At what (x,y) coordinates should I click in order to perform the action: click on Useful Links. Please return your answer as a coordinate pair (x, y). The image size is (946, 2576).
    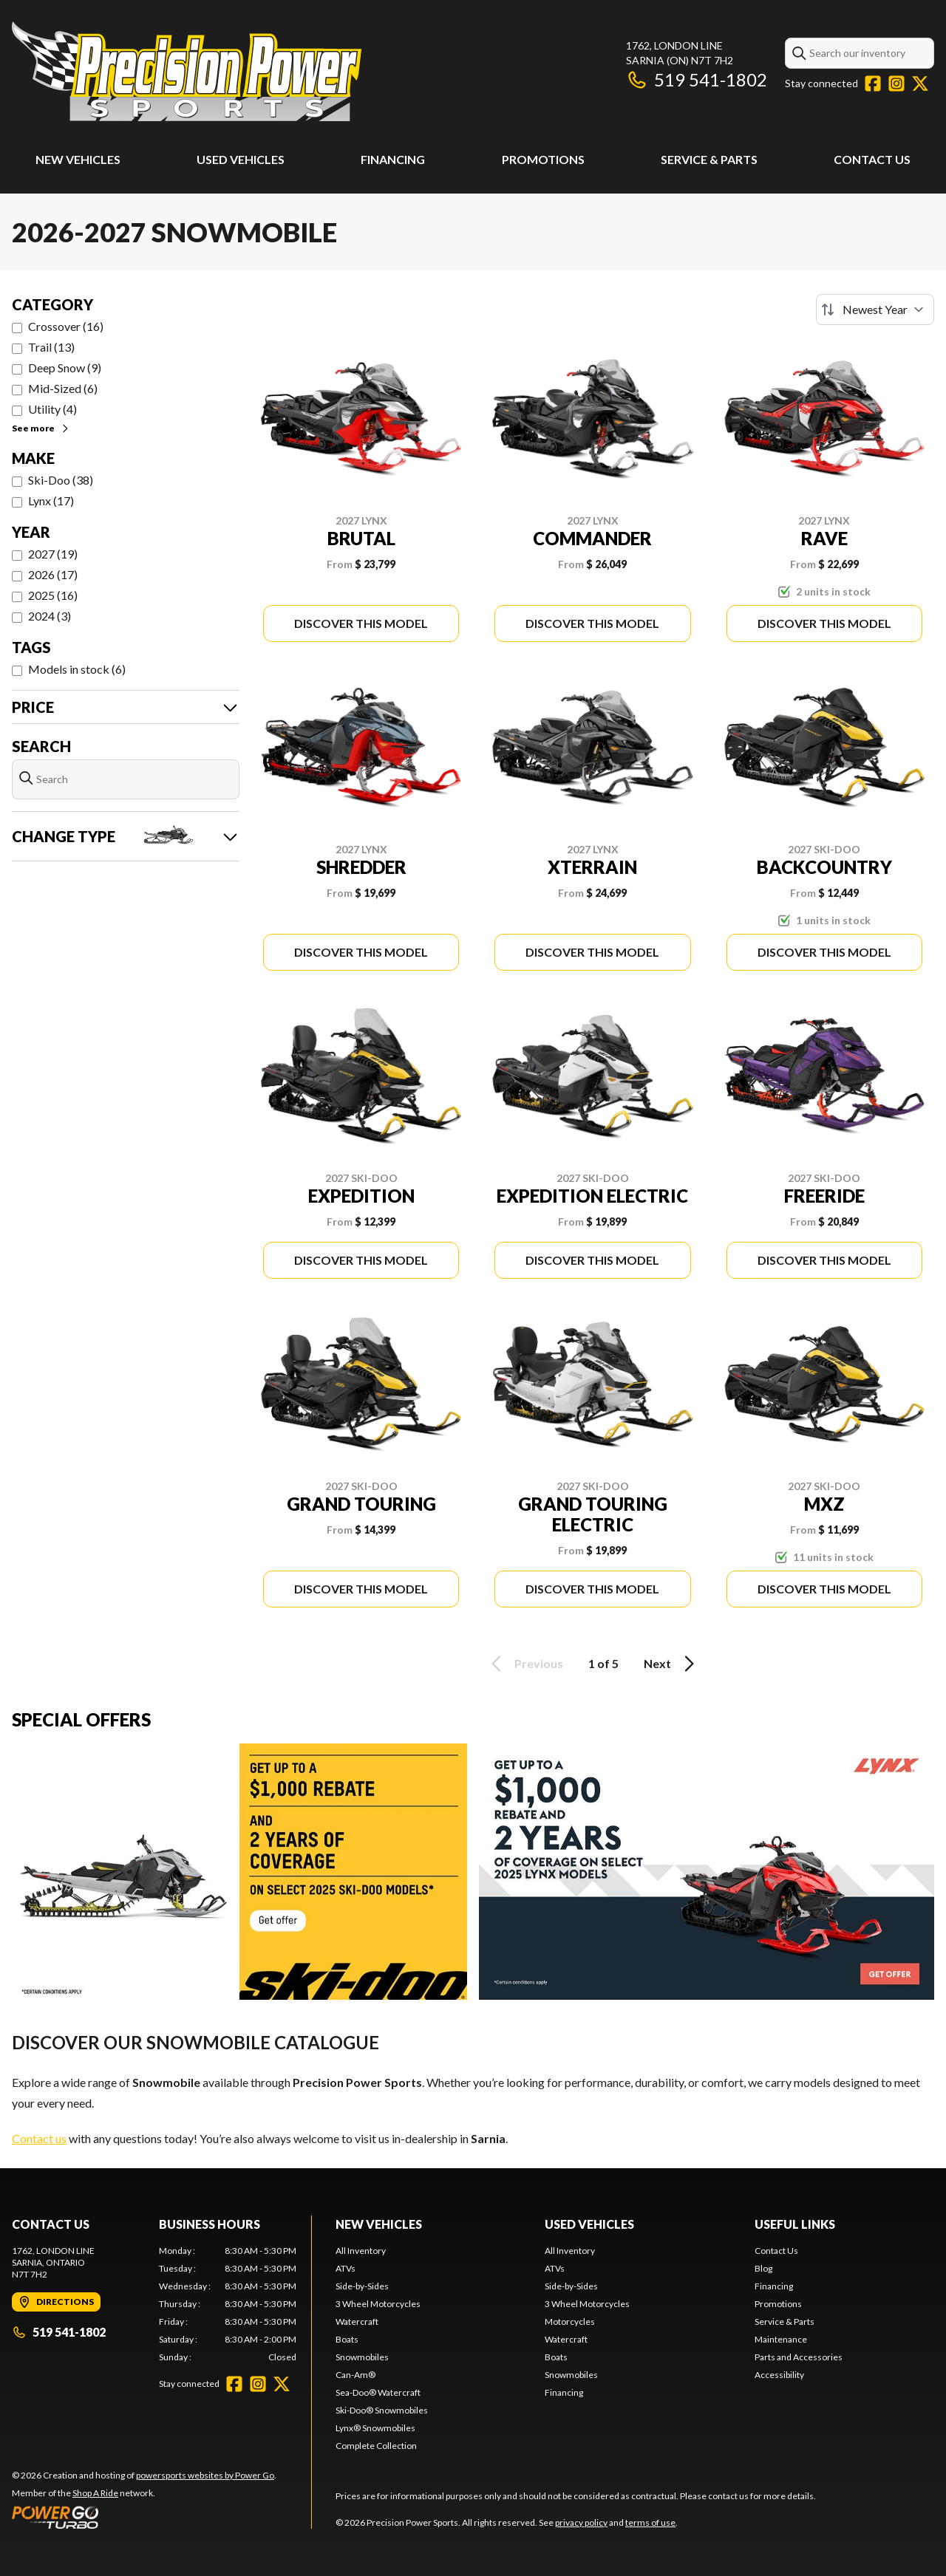
    Looking at the image, I should click on (795, 2224).